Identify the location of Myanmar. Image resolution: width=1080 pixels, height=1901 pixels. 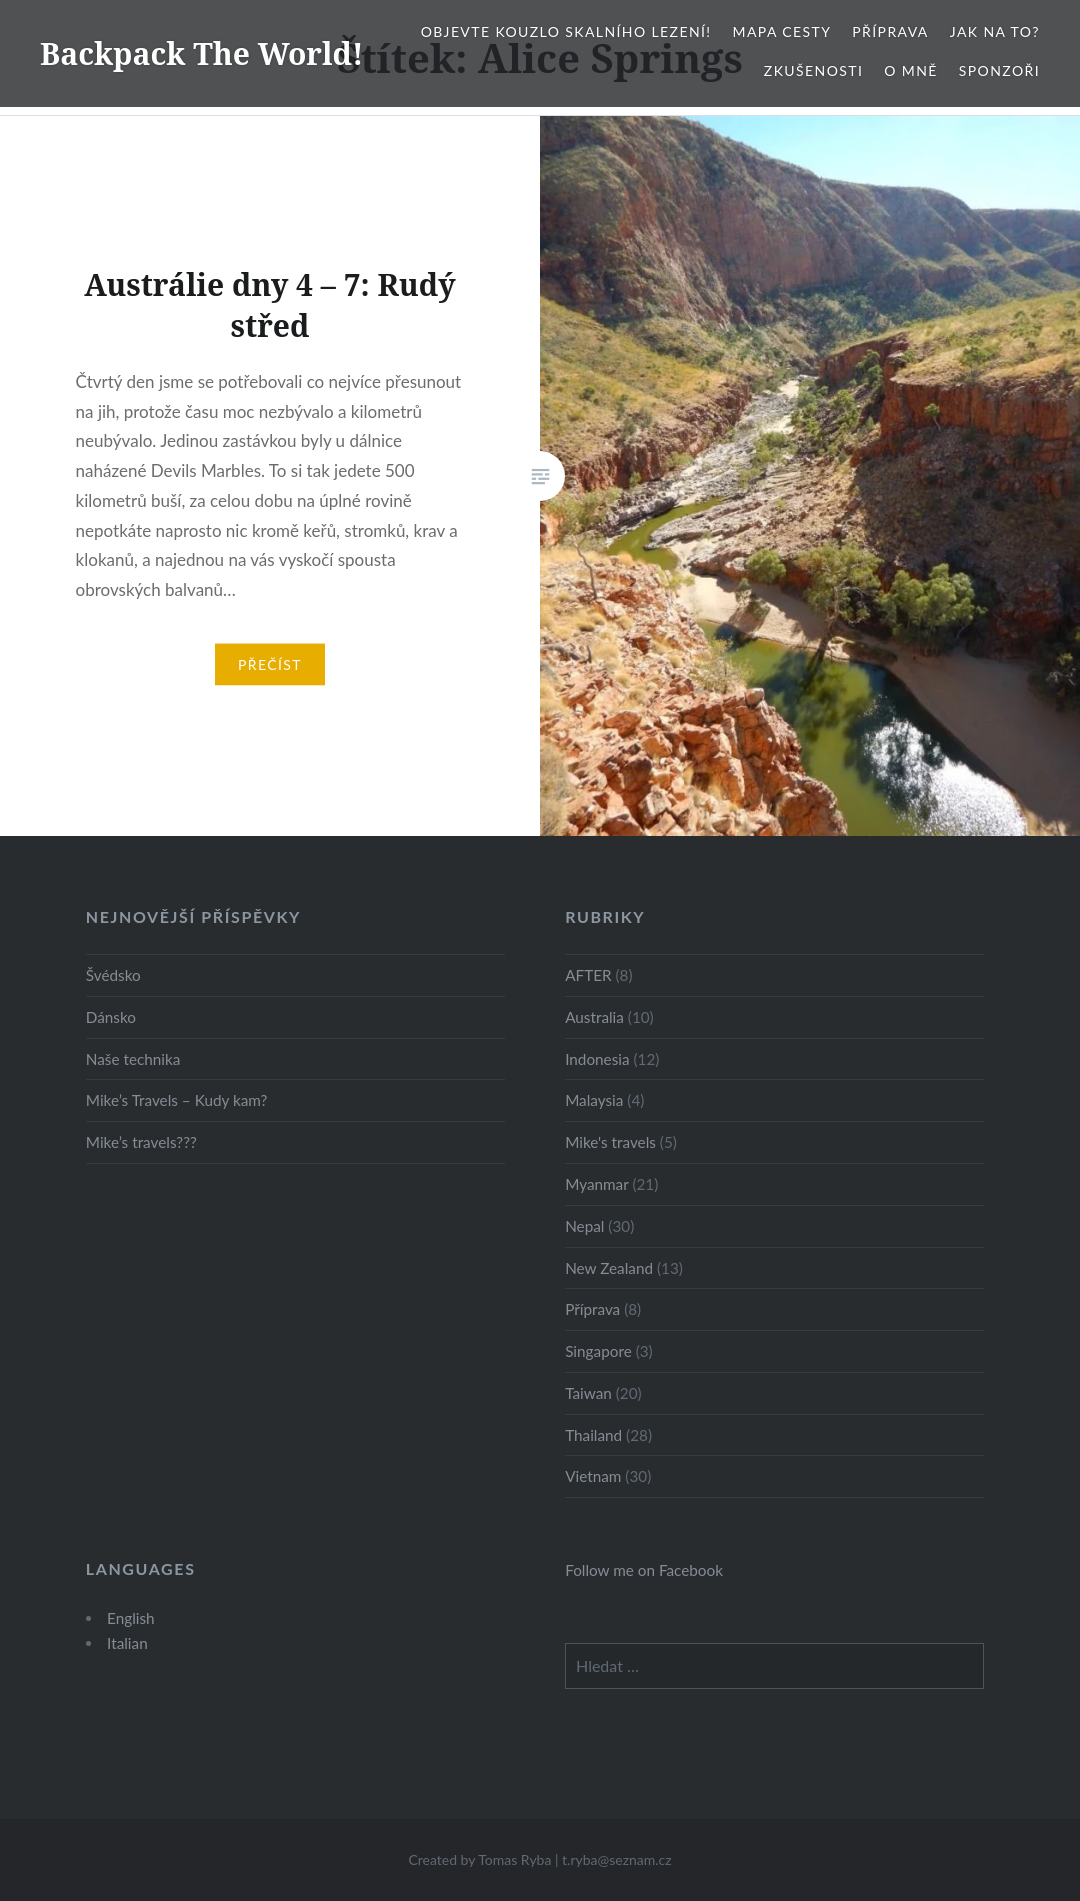
(596, 1184).